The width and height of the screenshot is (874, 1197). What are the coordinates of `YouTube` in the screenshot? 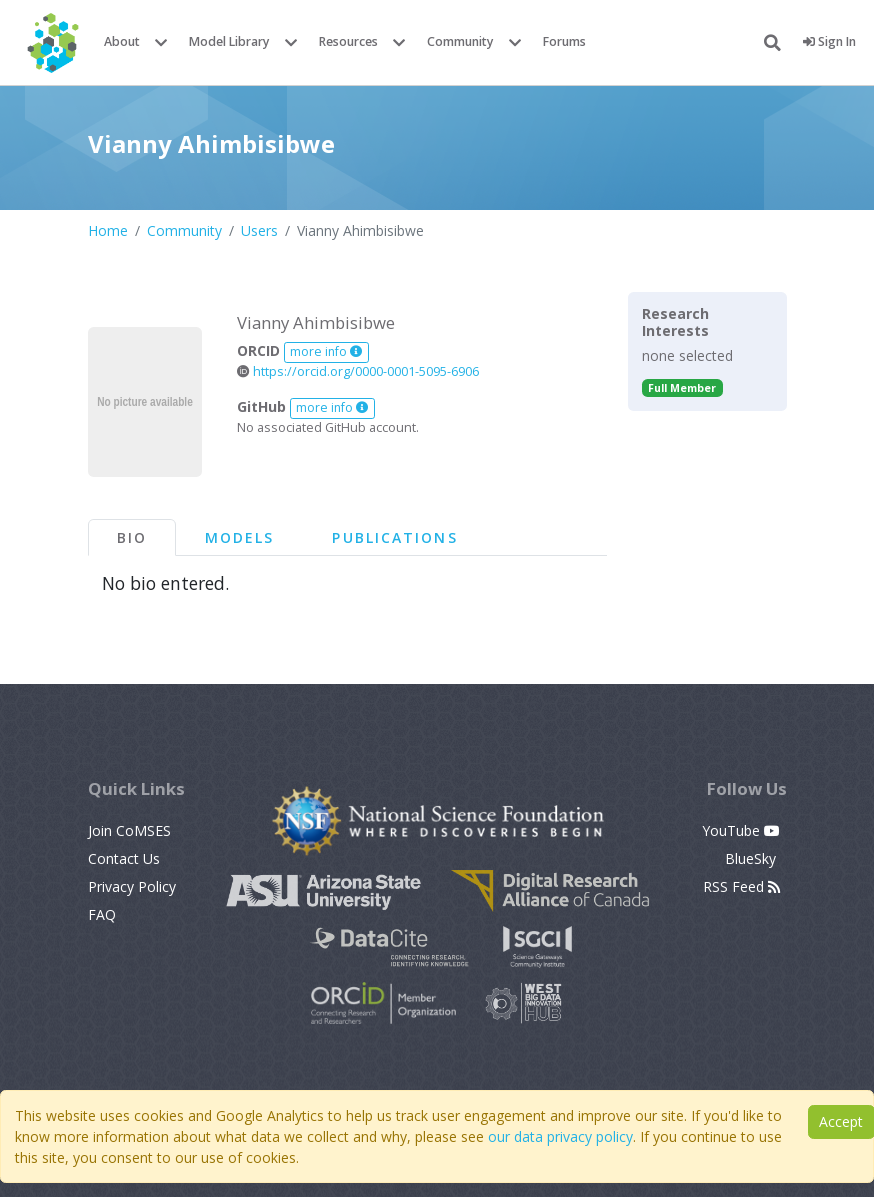 It's located at (741, 830).